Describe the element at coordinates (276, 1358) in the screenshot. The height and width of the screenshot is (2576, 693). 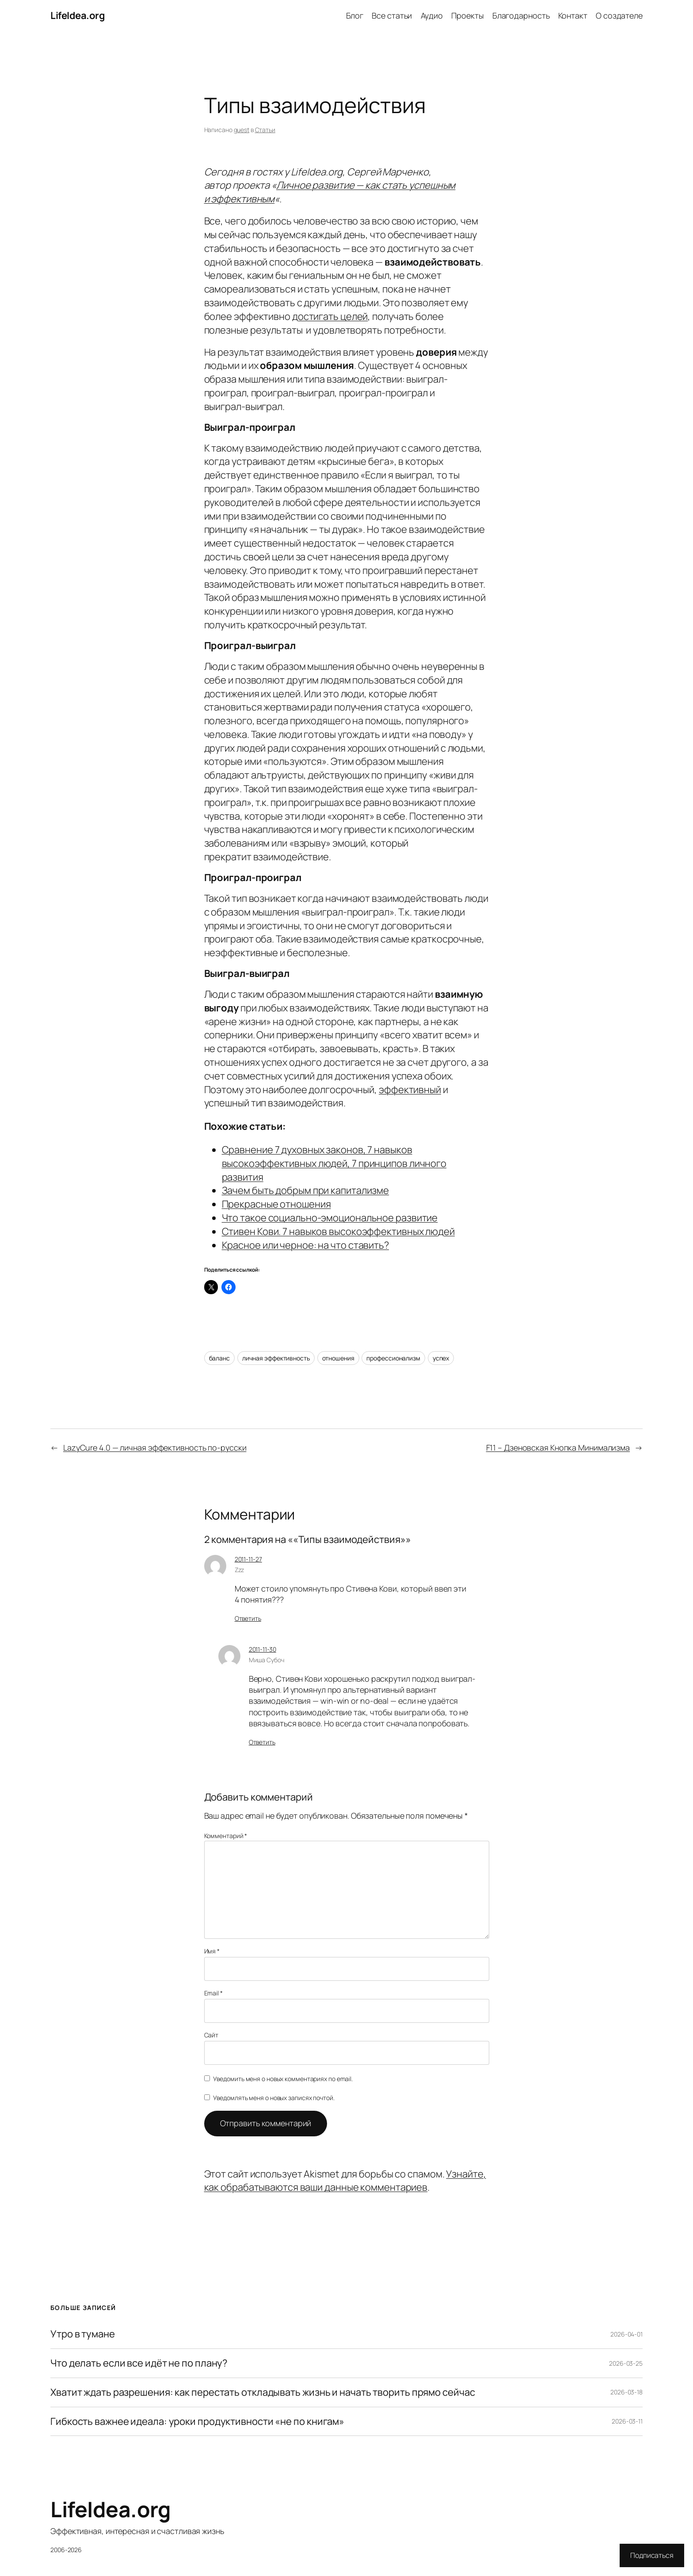
I see `личная эффективность` at that location.